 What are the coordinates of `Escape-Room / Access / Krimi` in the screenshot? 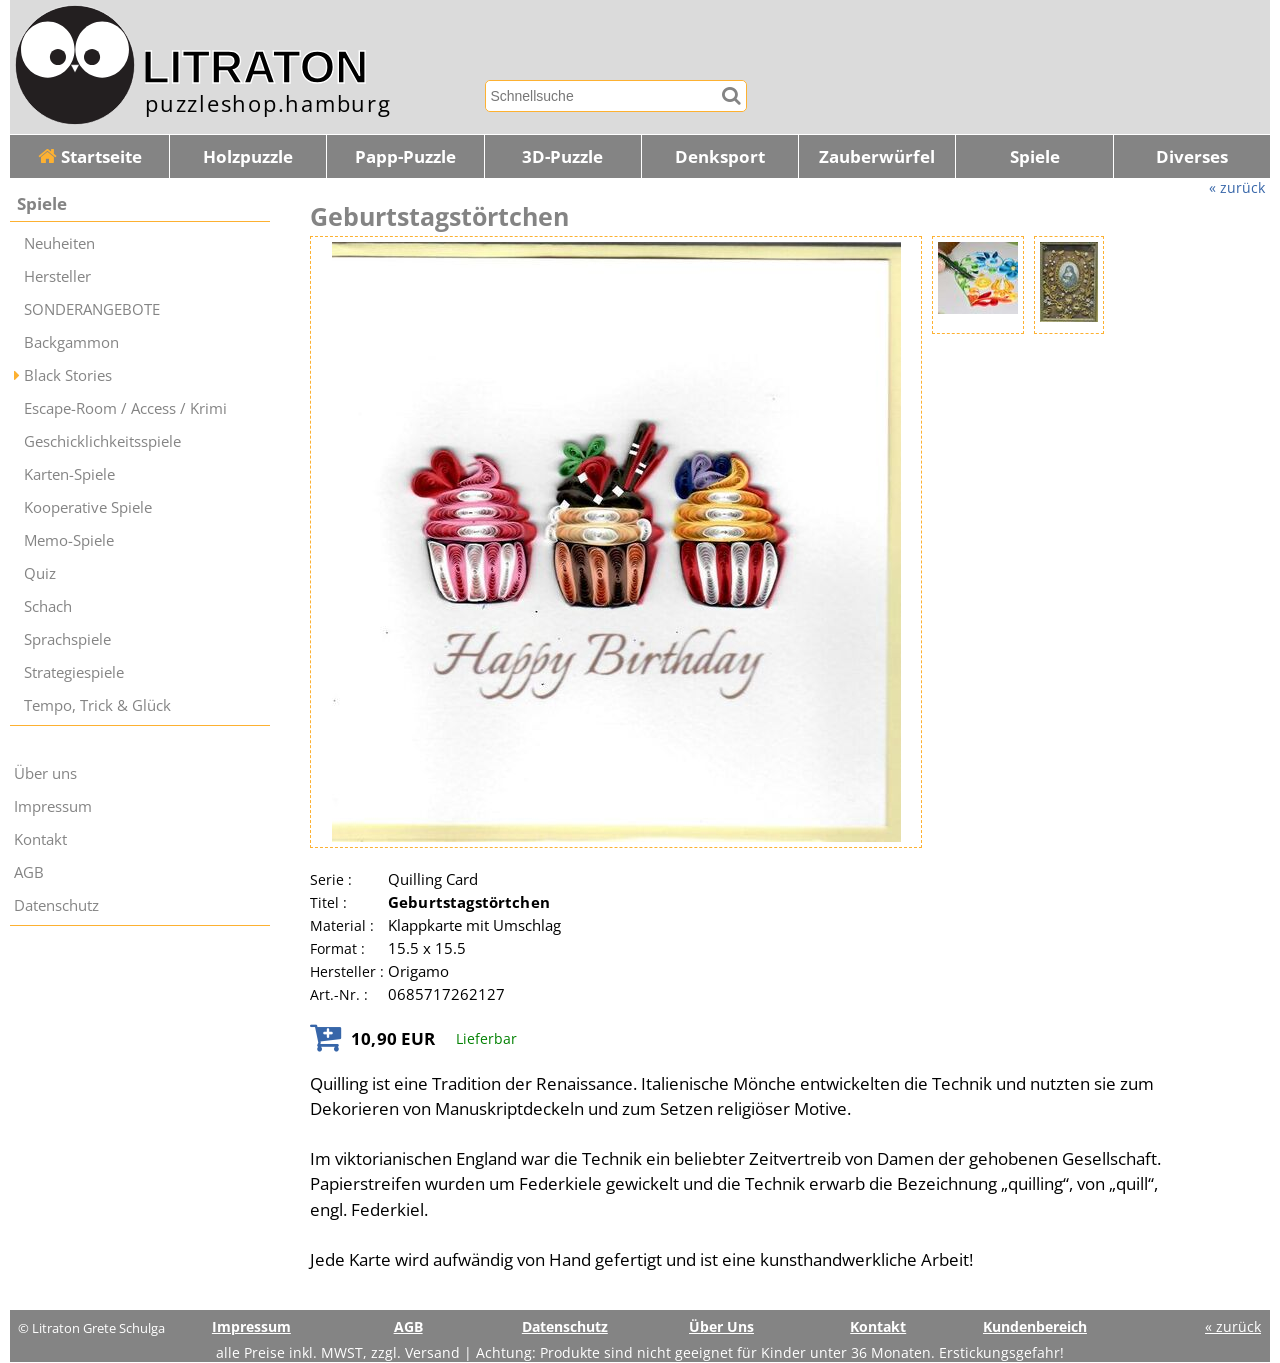 It's located at (125, 408).